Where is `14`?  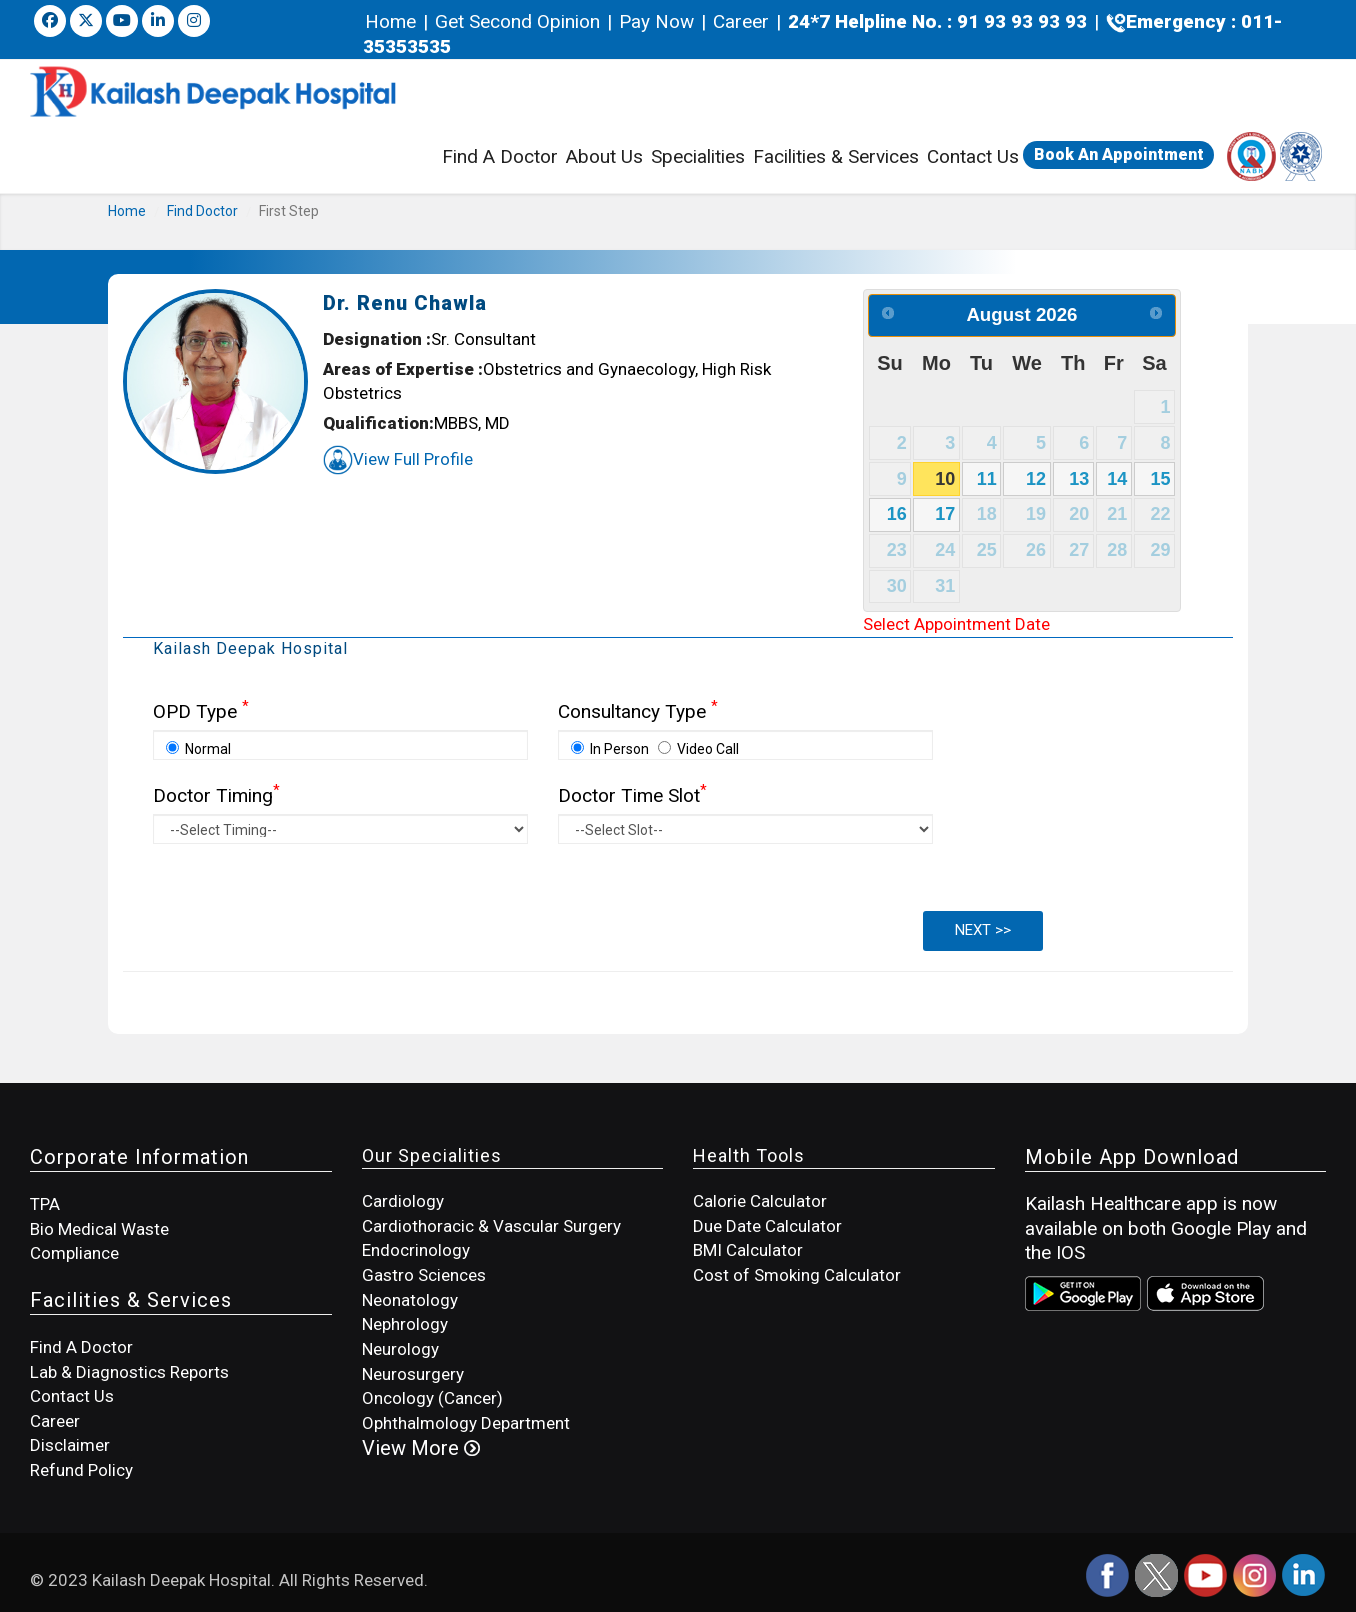 14 is located at coordinates (1117, 479).